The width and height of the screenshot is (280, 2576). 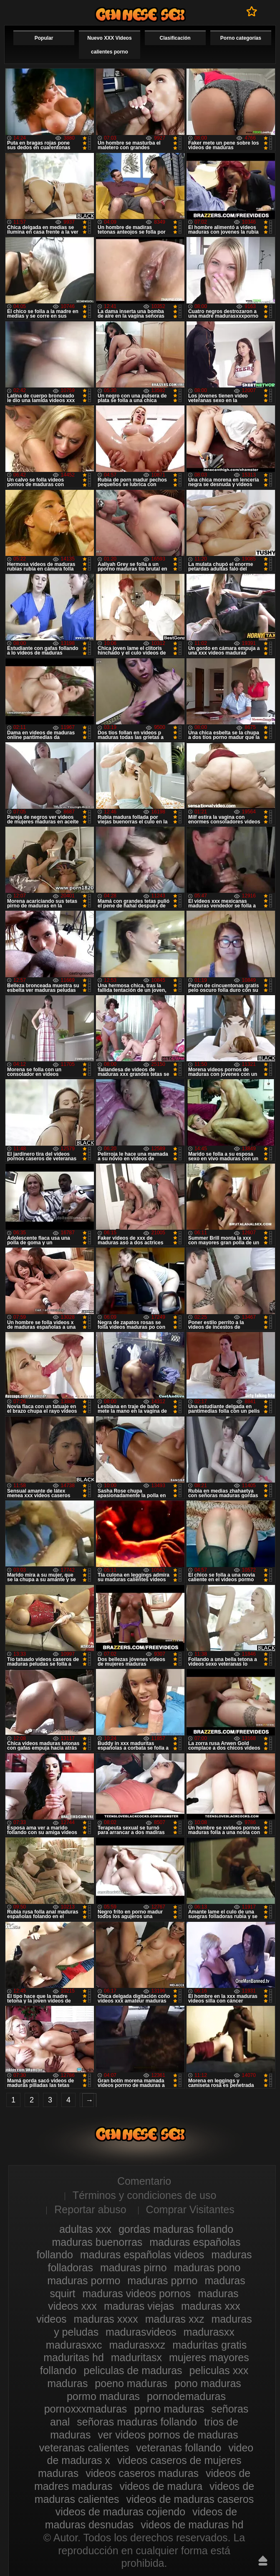 What do you see at coordinates (84, 2448) in the screenshot?
I see `veteranas calientes` at bounding box center [84, 2448].